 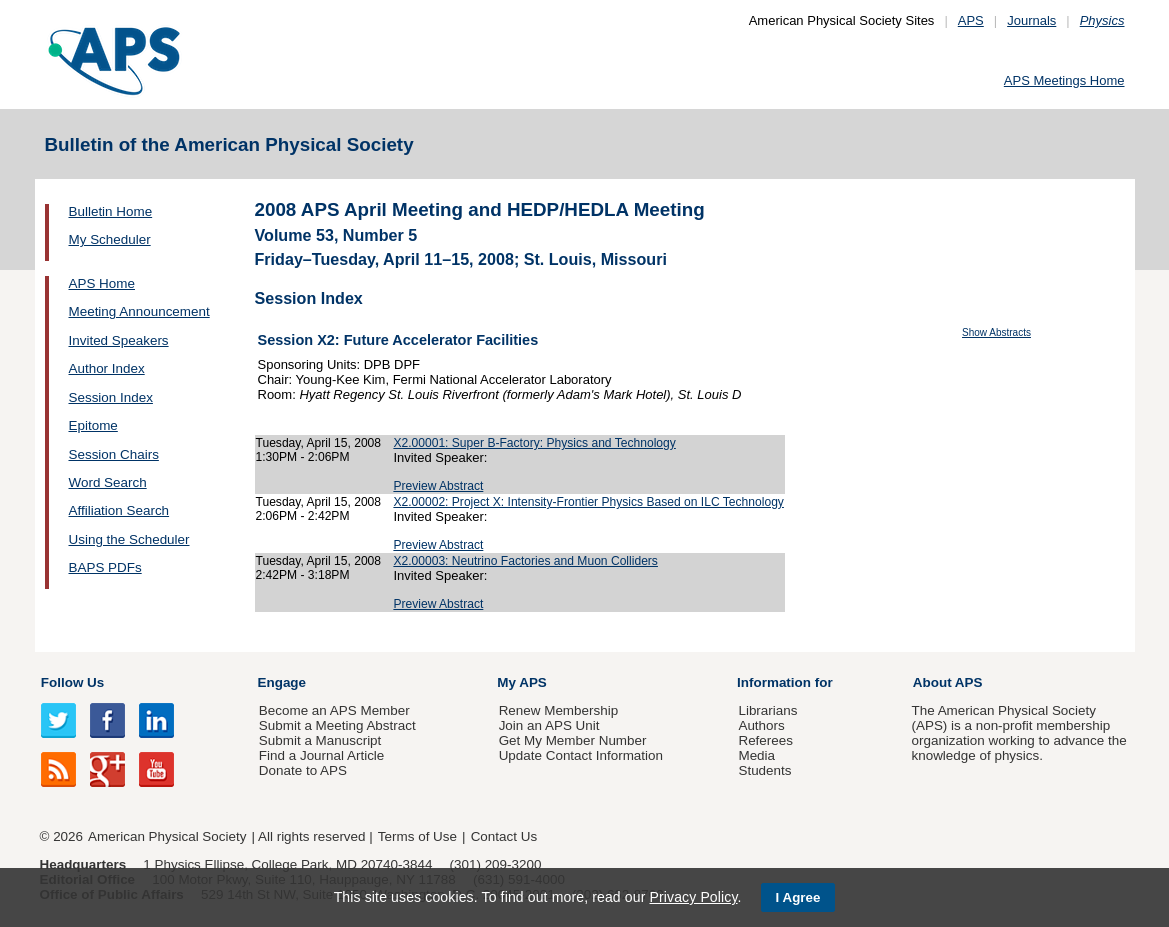 I want to click on Journals, so click(x=1031, y=20).